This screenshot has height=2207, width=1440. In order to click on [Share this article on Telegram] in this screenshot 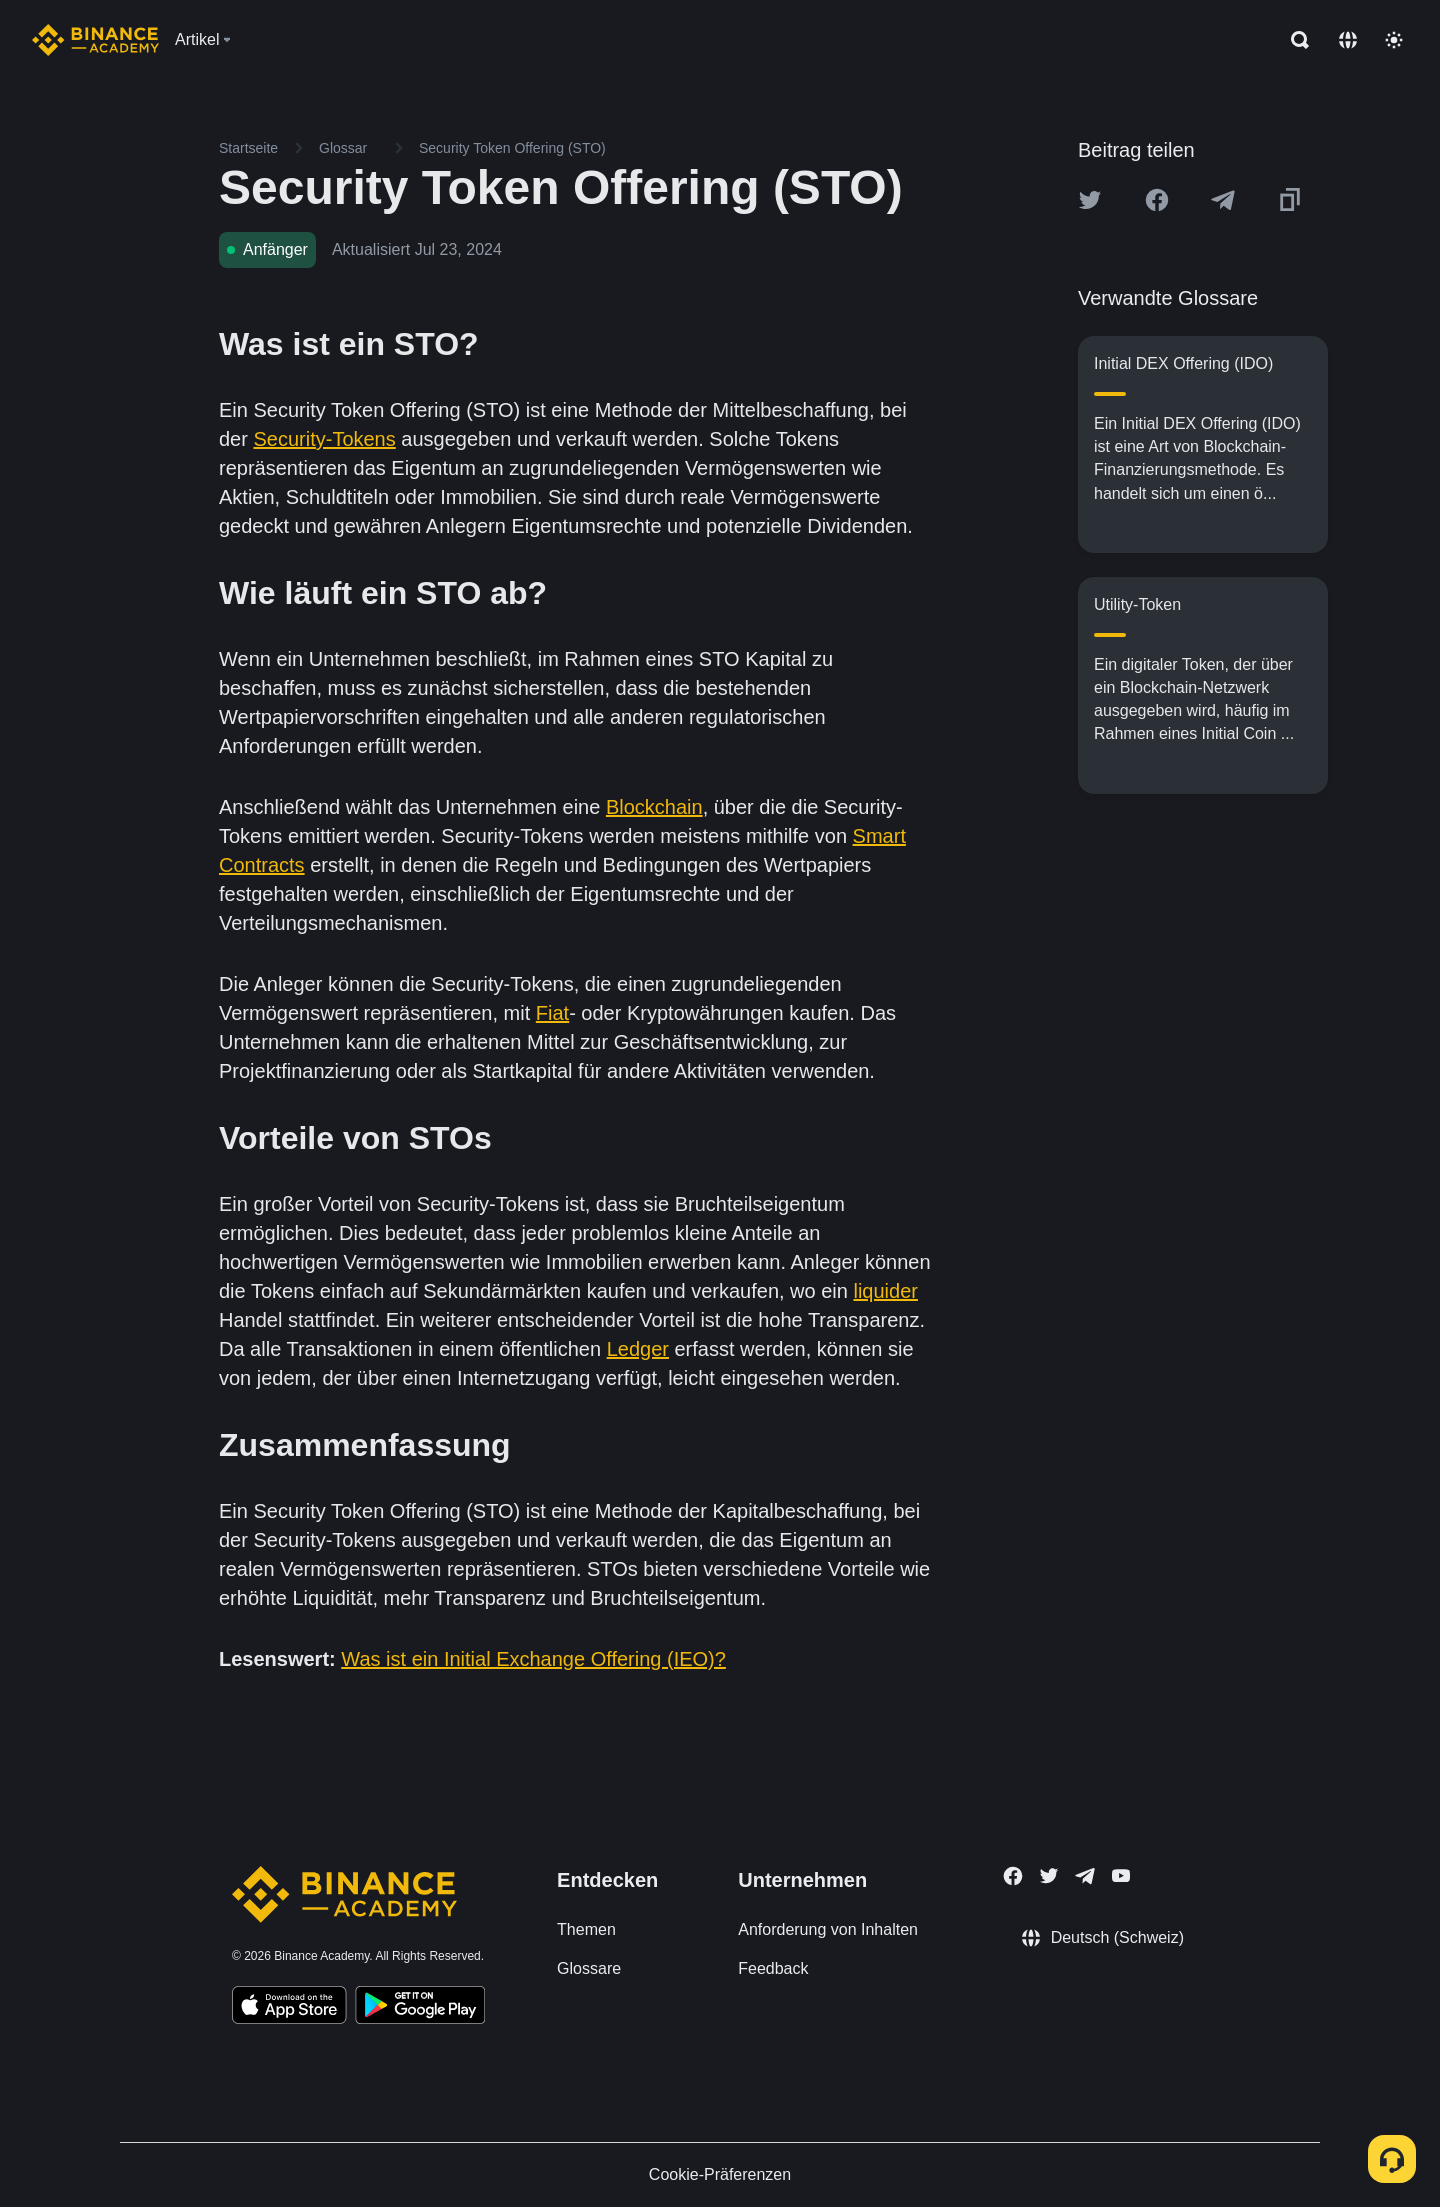, I will do `click(1223, 200)`.